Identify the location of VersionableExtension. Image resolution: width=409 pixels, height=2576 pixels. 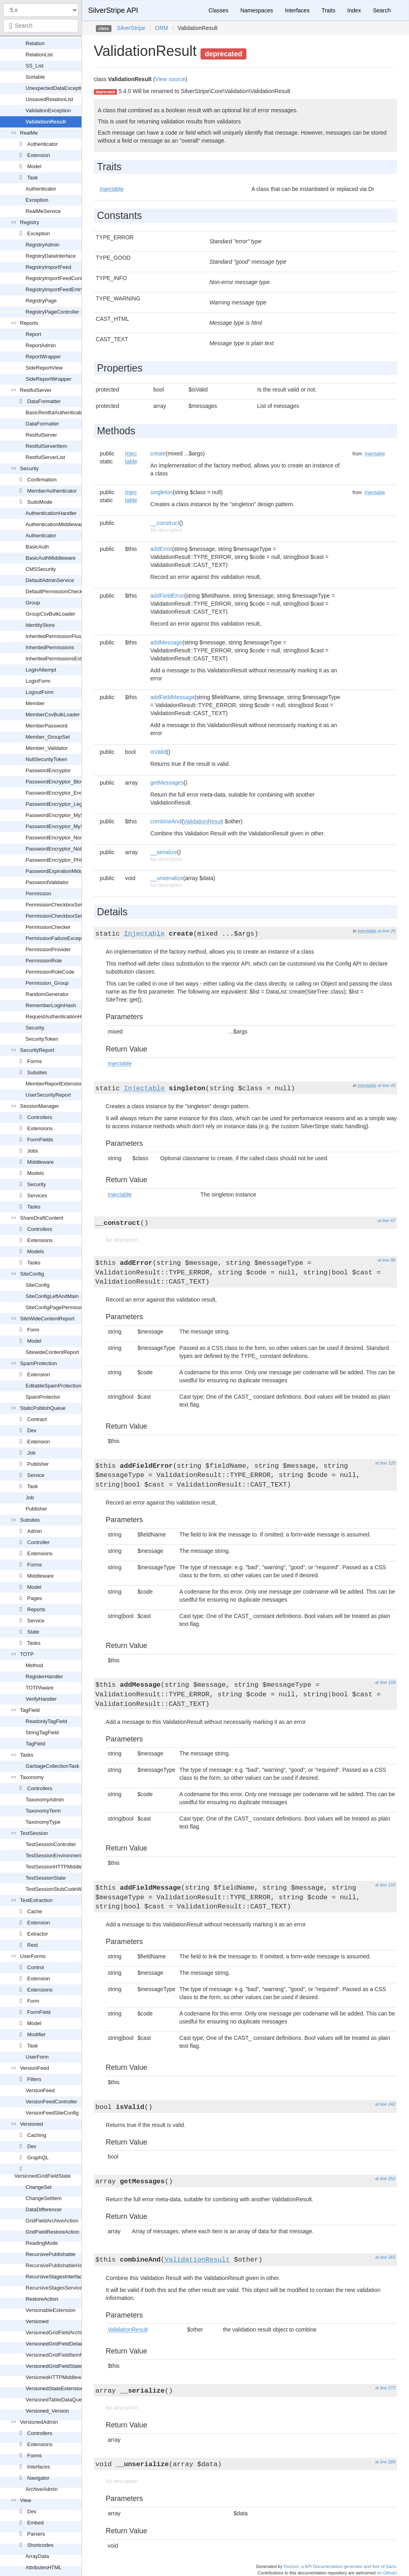
(50, 2310).